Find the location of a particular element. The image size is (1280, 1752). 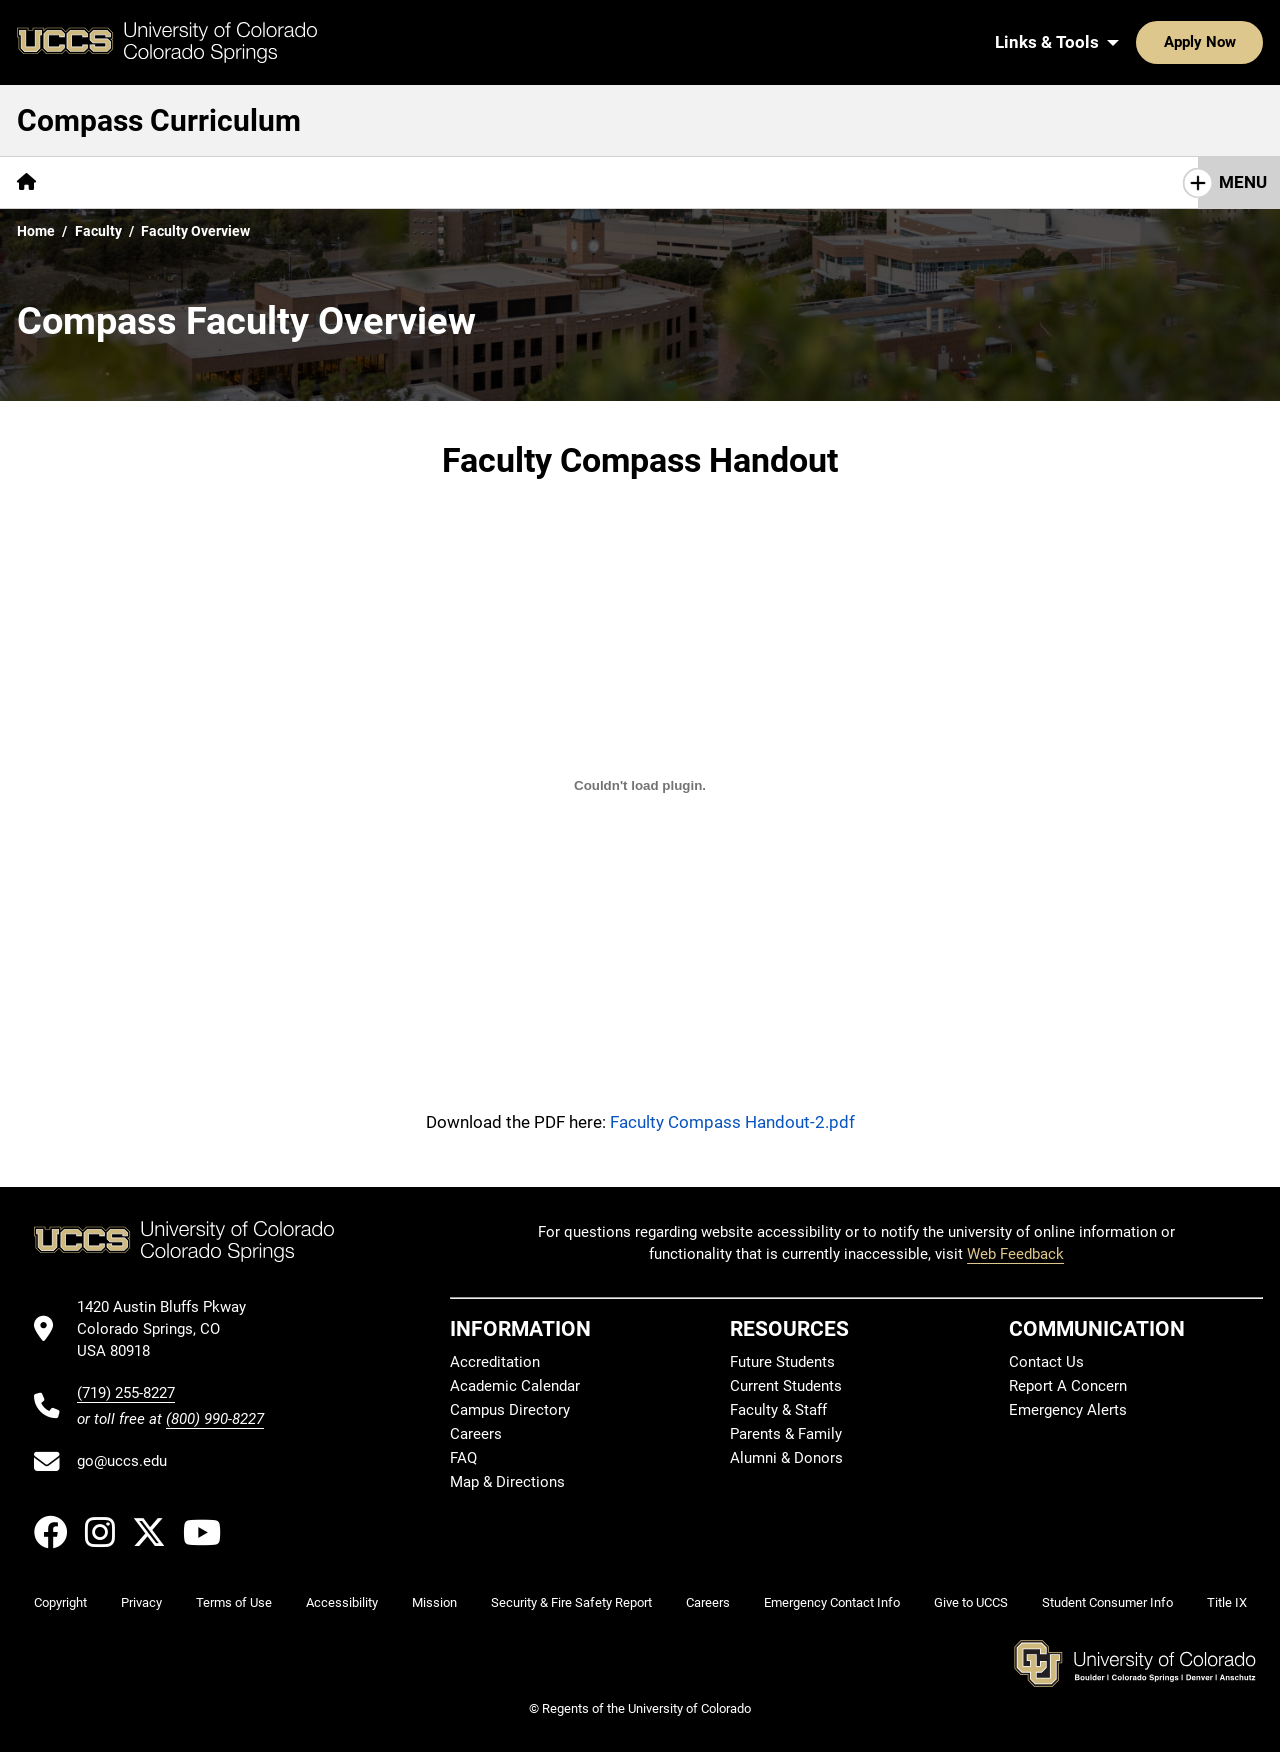

Web Feedback is located at coordinates (1015, 1254).